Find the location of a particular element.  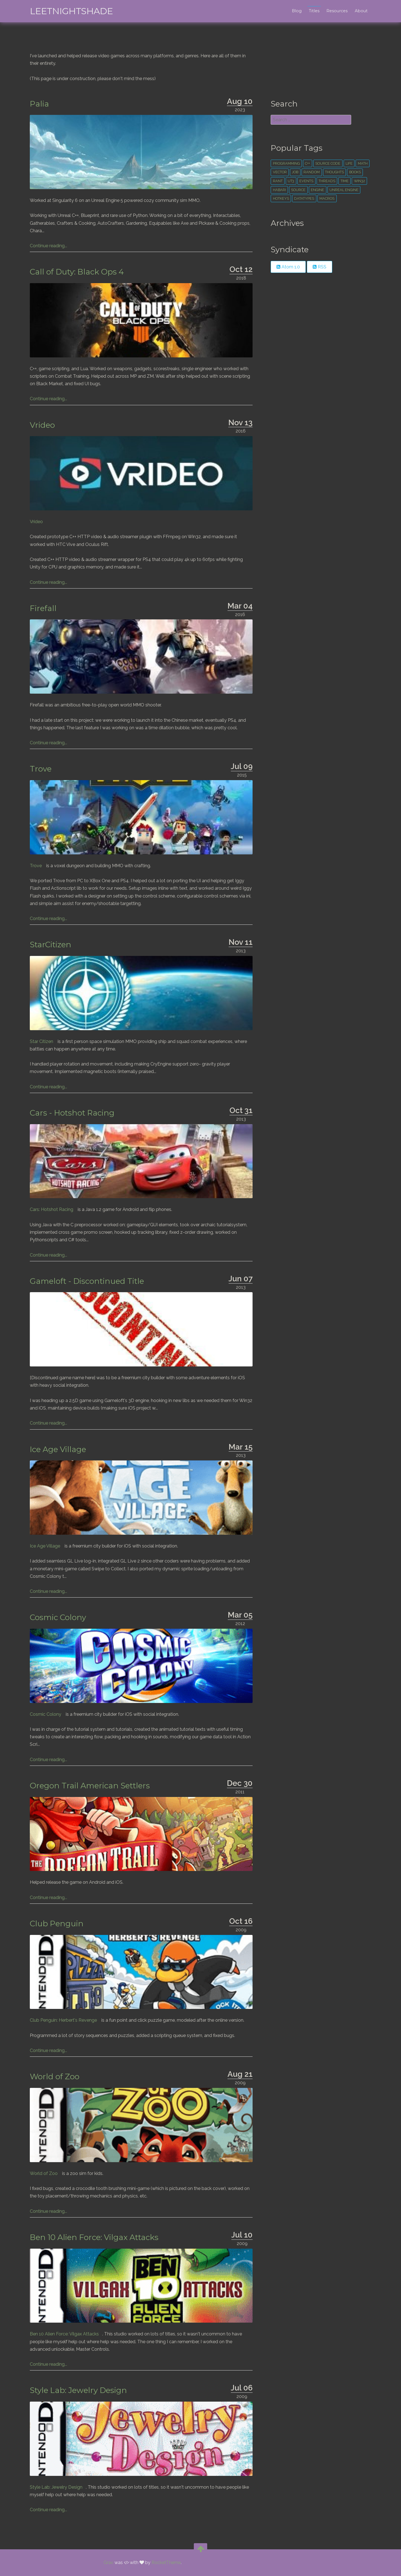

leetNightshade is located at coordinates (72, 11).